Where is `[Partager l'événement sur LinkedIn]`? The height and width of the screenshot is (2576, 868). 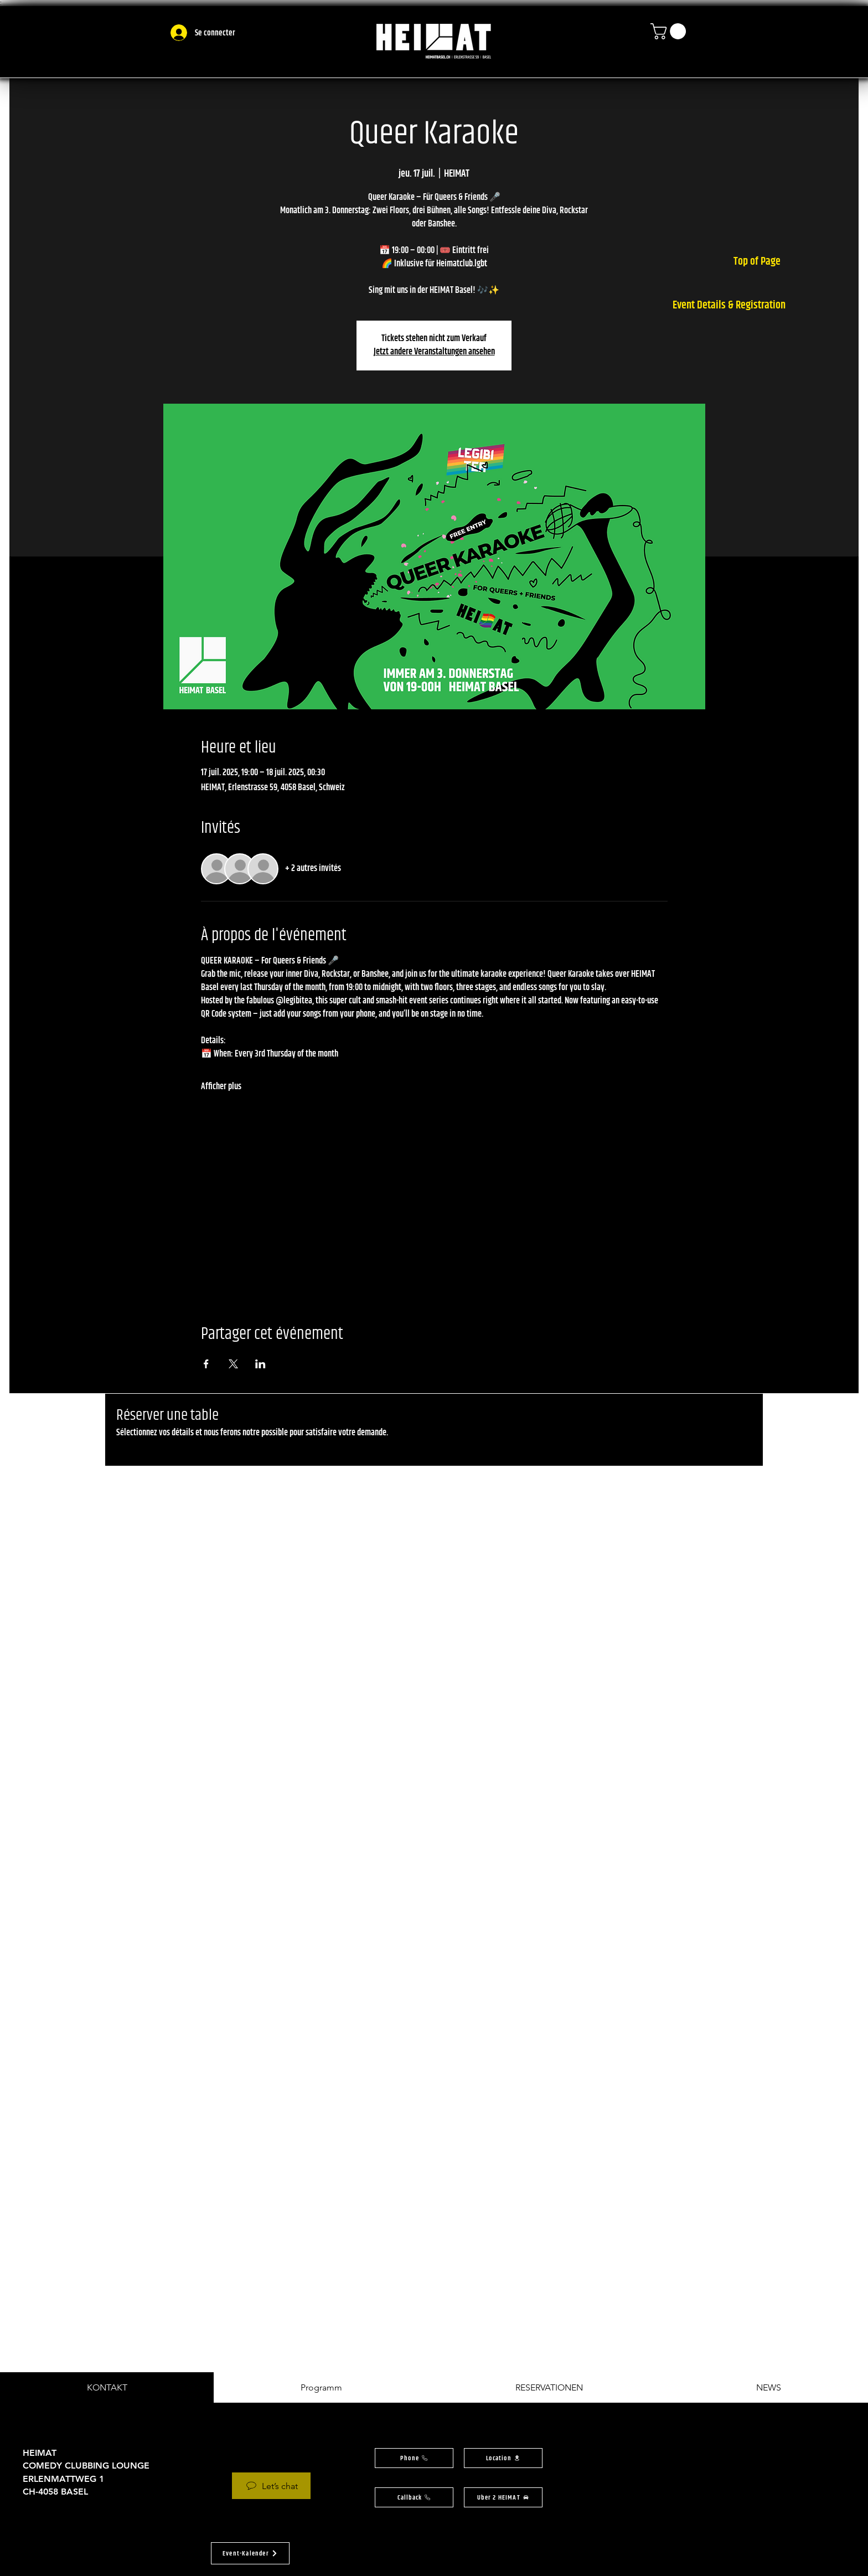 [Partager l'événement sur LinkedIn] is located at coordinates (260, 1363).